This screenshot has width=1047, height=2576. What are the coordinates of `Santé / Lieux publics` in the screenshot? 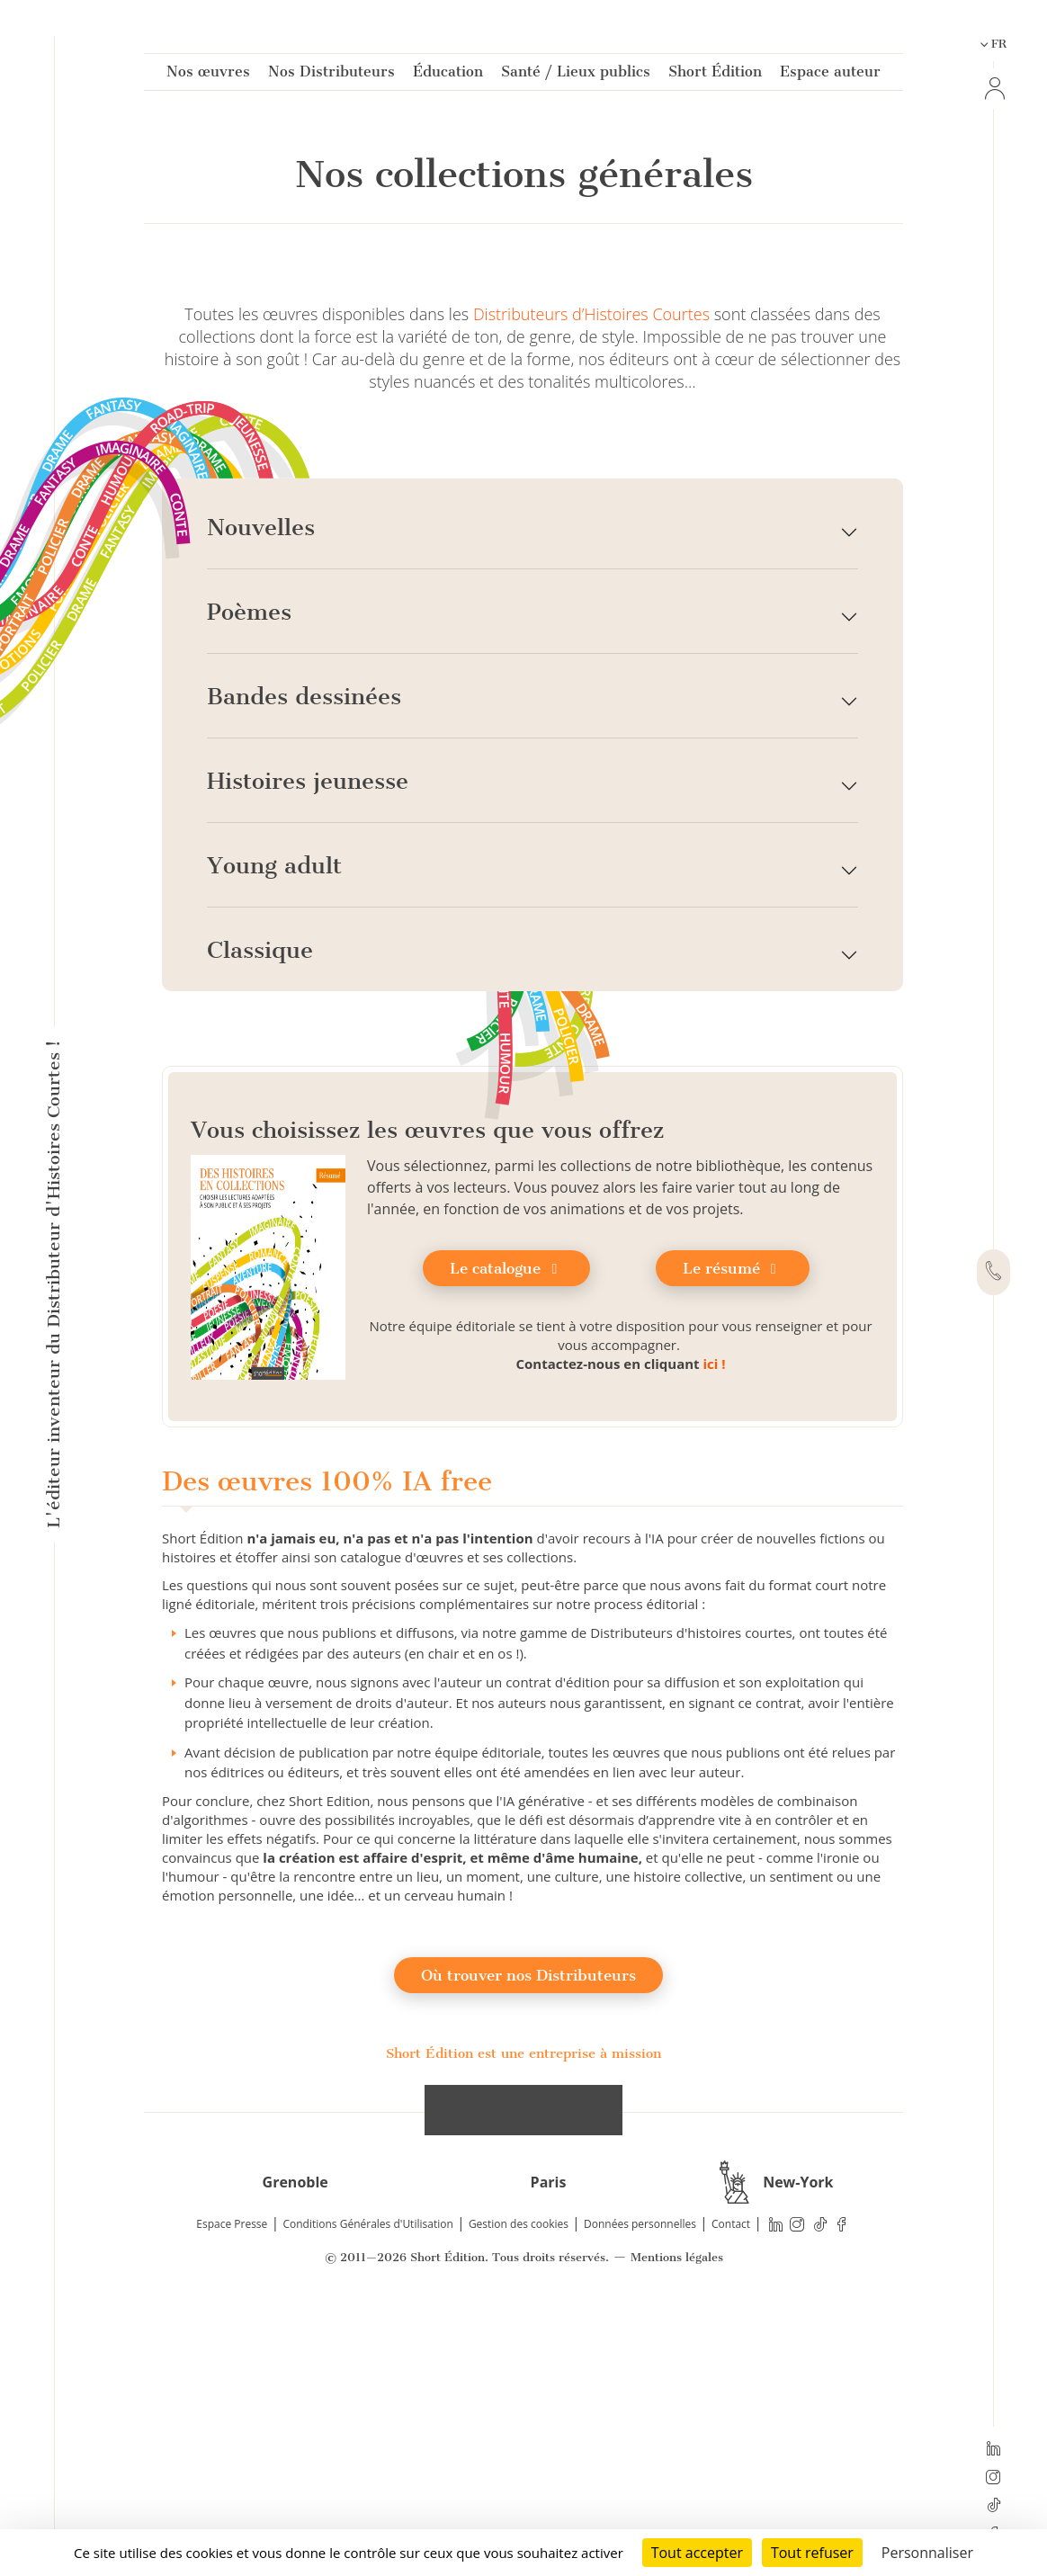 It's located at (575, 75).